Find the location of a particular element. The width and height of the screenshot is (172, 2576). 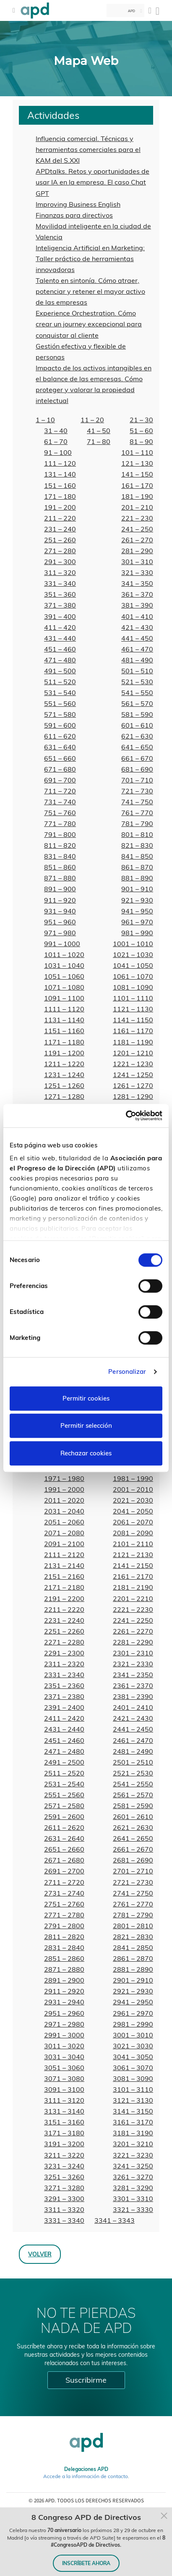

3331 – 3340 is located at coordinates (64, 2220).